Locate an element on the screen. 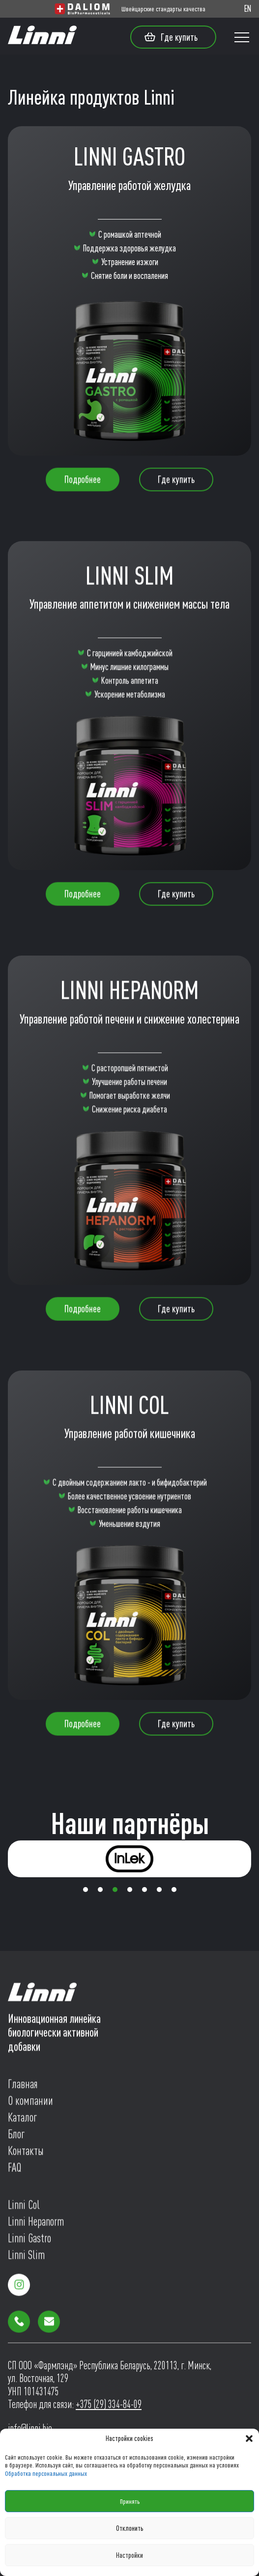 Image resolution: width=259 pixels, height=2576 pixels. Отклонить is located at coordinates (130, 2528).